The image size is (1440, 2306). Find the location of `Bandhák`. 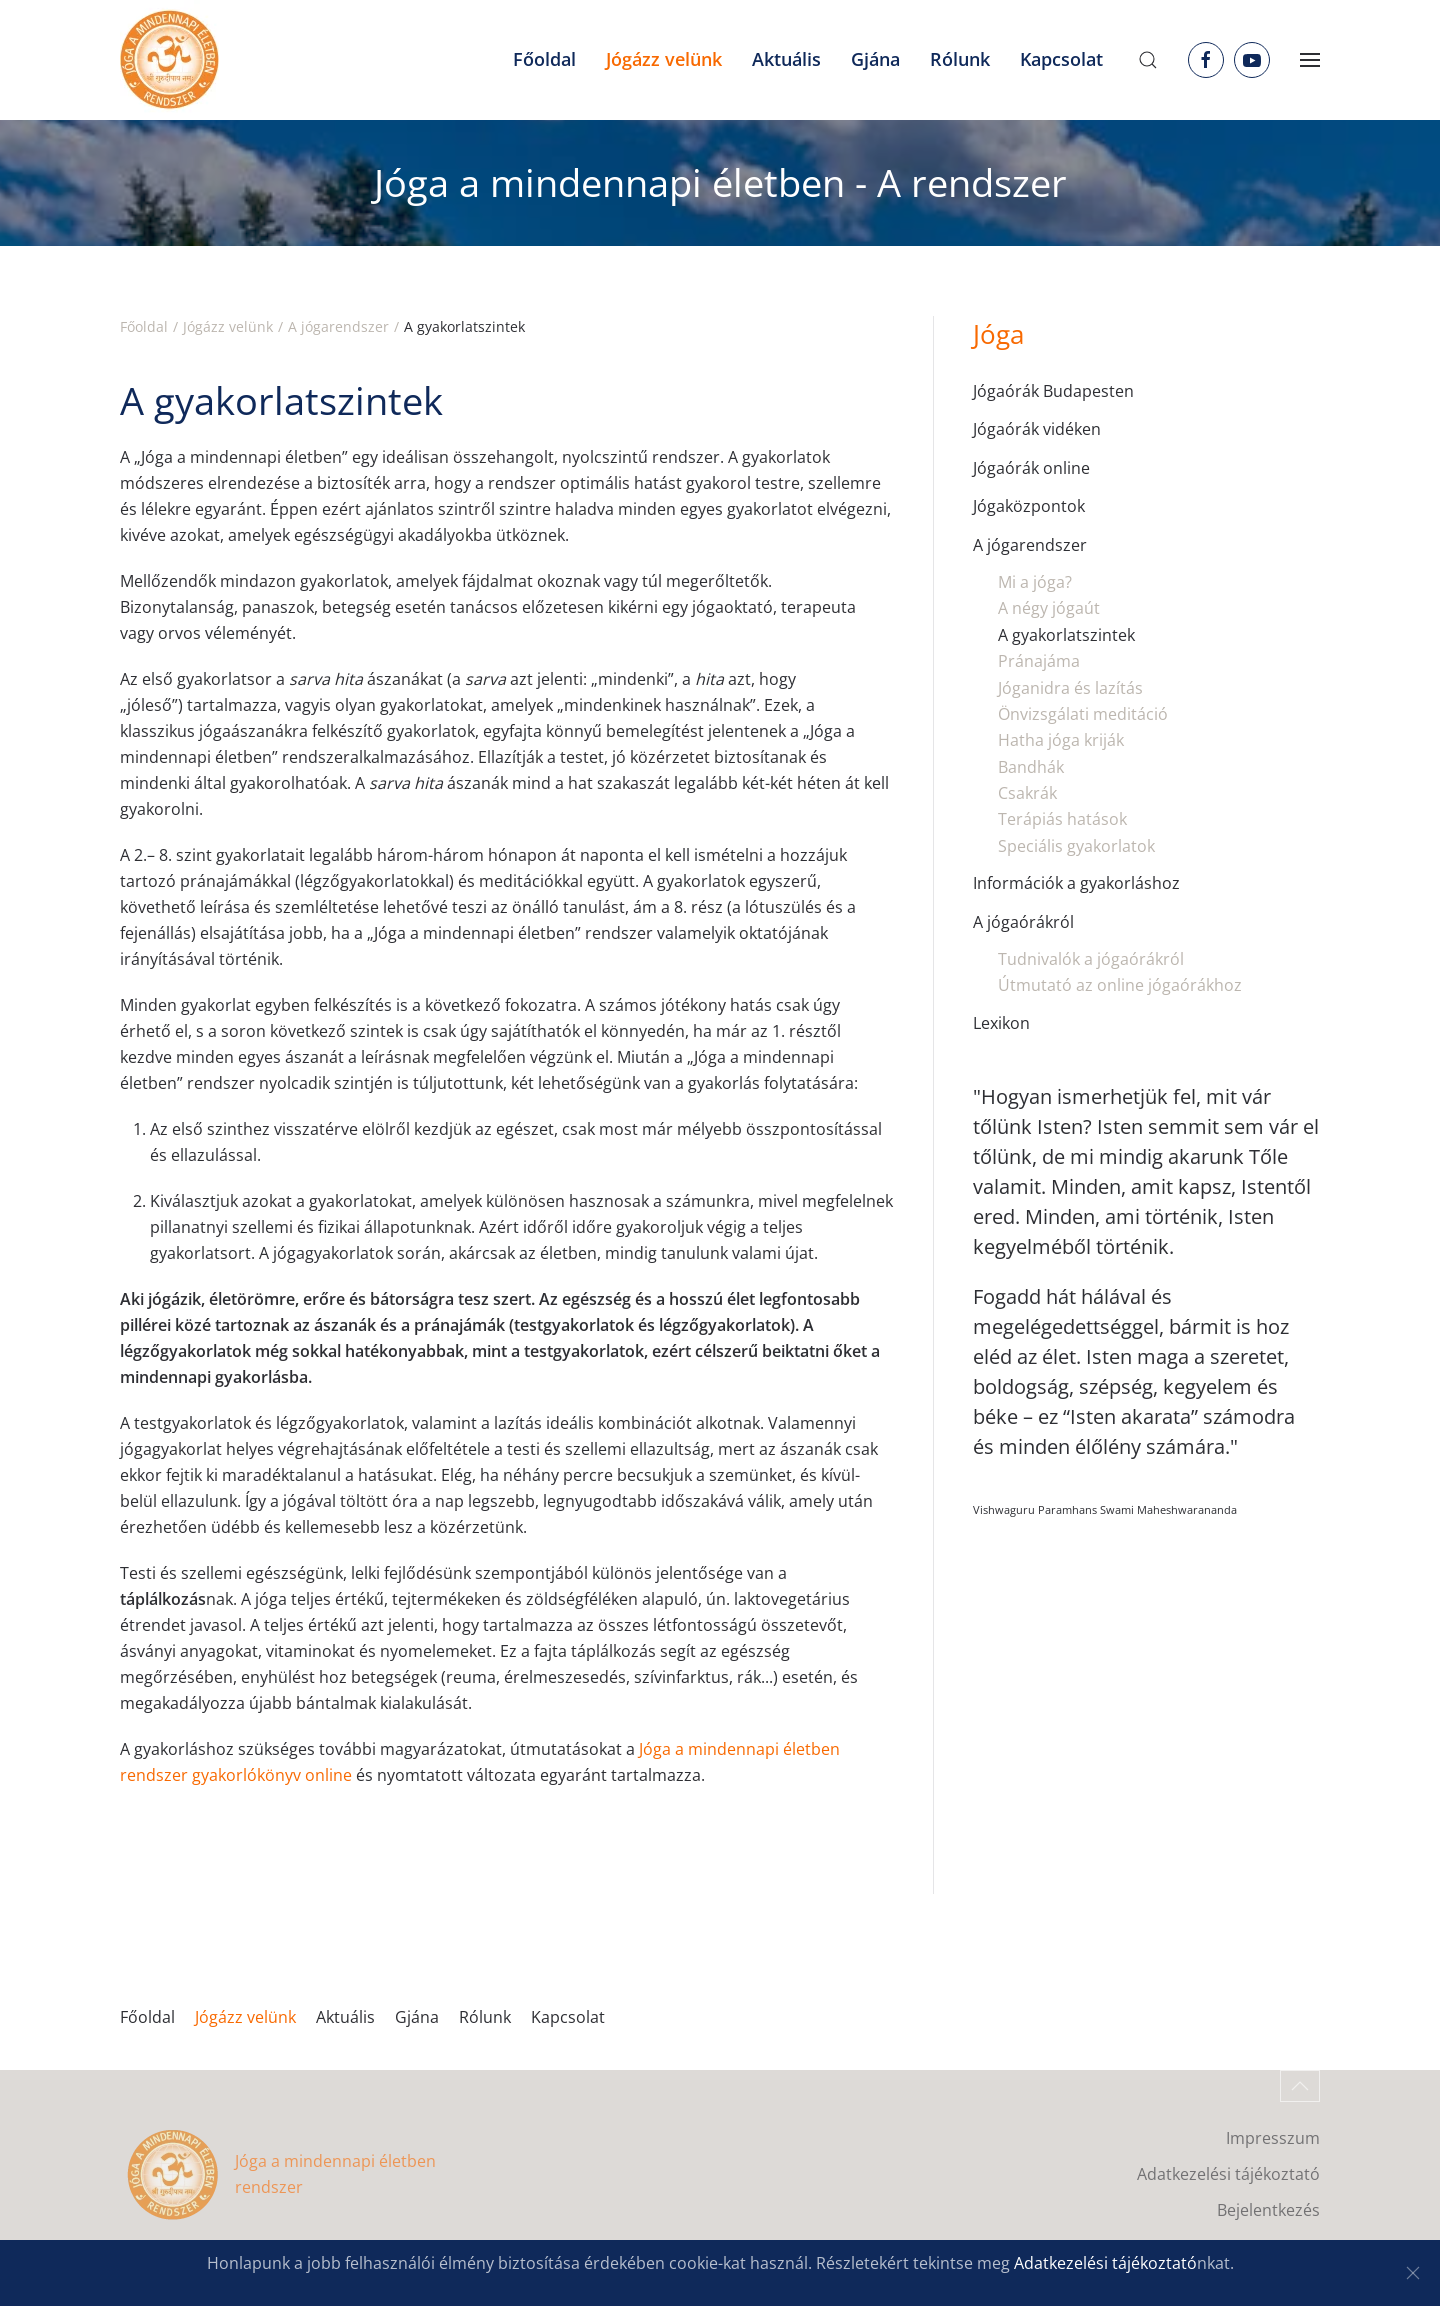

Bandhák is located at coordinates (1031, 767).